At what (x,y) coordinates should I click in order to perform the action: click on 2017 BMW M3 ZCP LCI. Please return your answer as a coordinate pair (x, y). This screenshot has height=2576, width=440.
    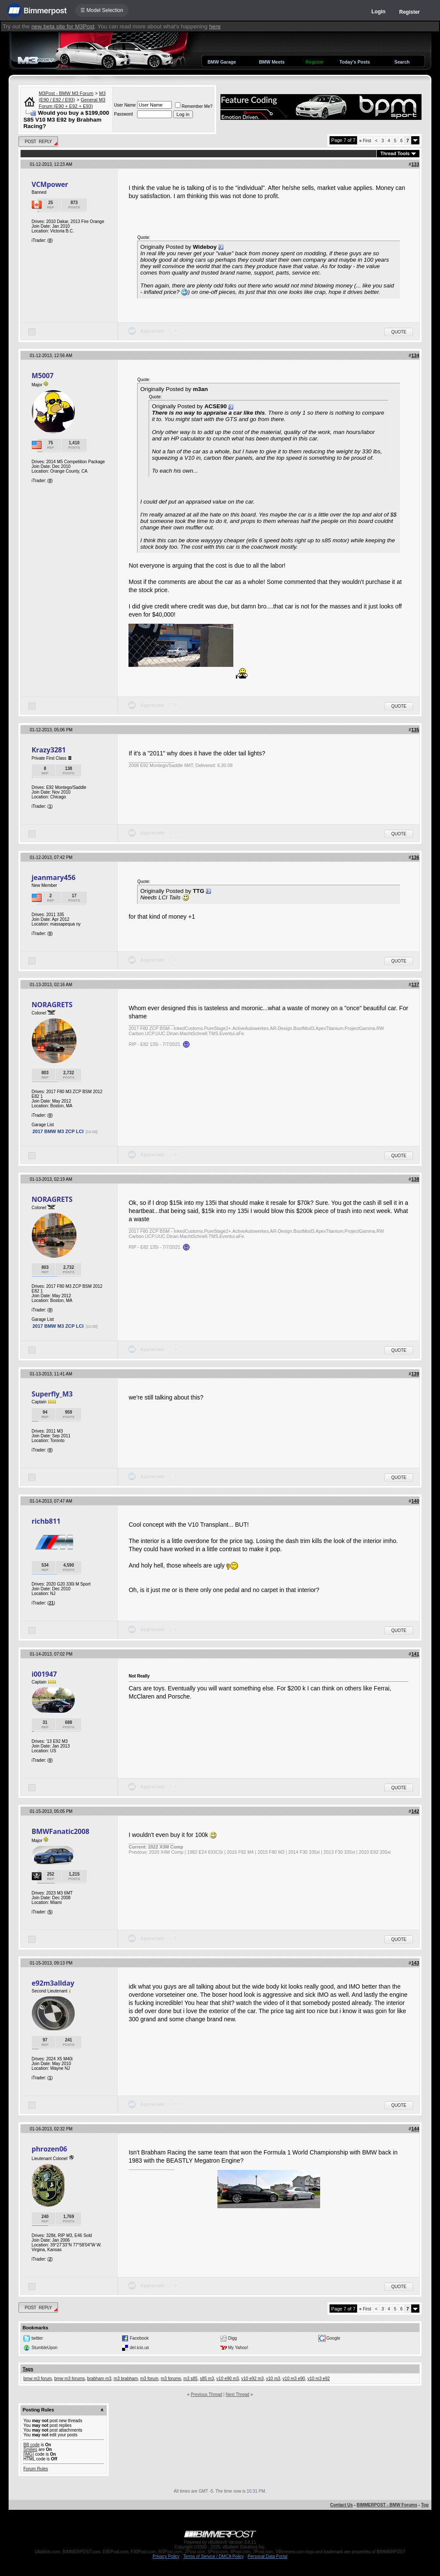
    Looking at the image, I should click on (57, 1131).